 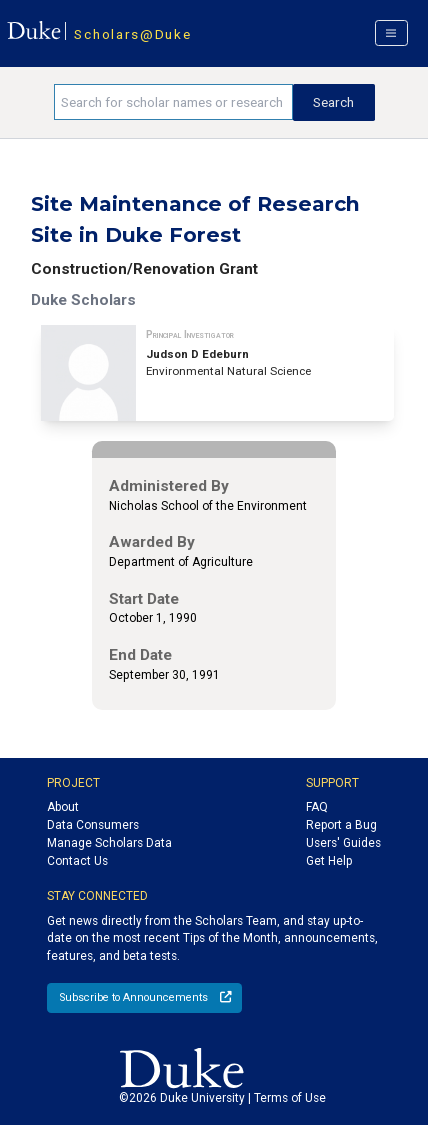 I want to click on Scholars@Duke, so click(x=132, y=34).